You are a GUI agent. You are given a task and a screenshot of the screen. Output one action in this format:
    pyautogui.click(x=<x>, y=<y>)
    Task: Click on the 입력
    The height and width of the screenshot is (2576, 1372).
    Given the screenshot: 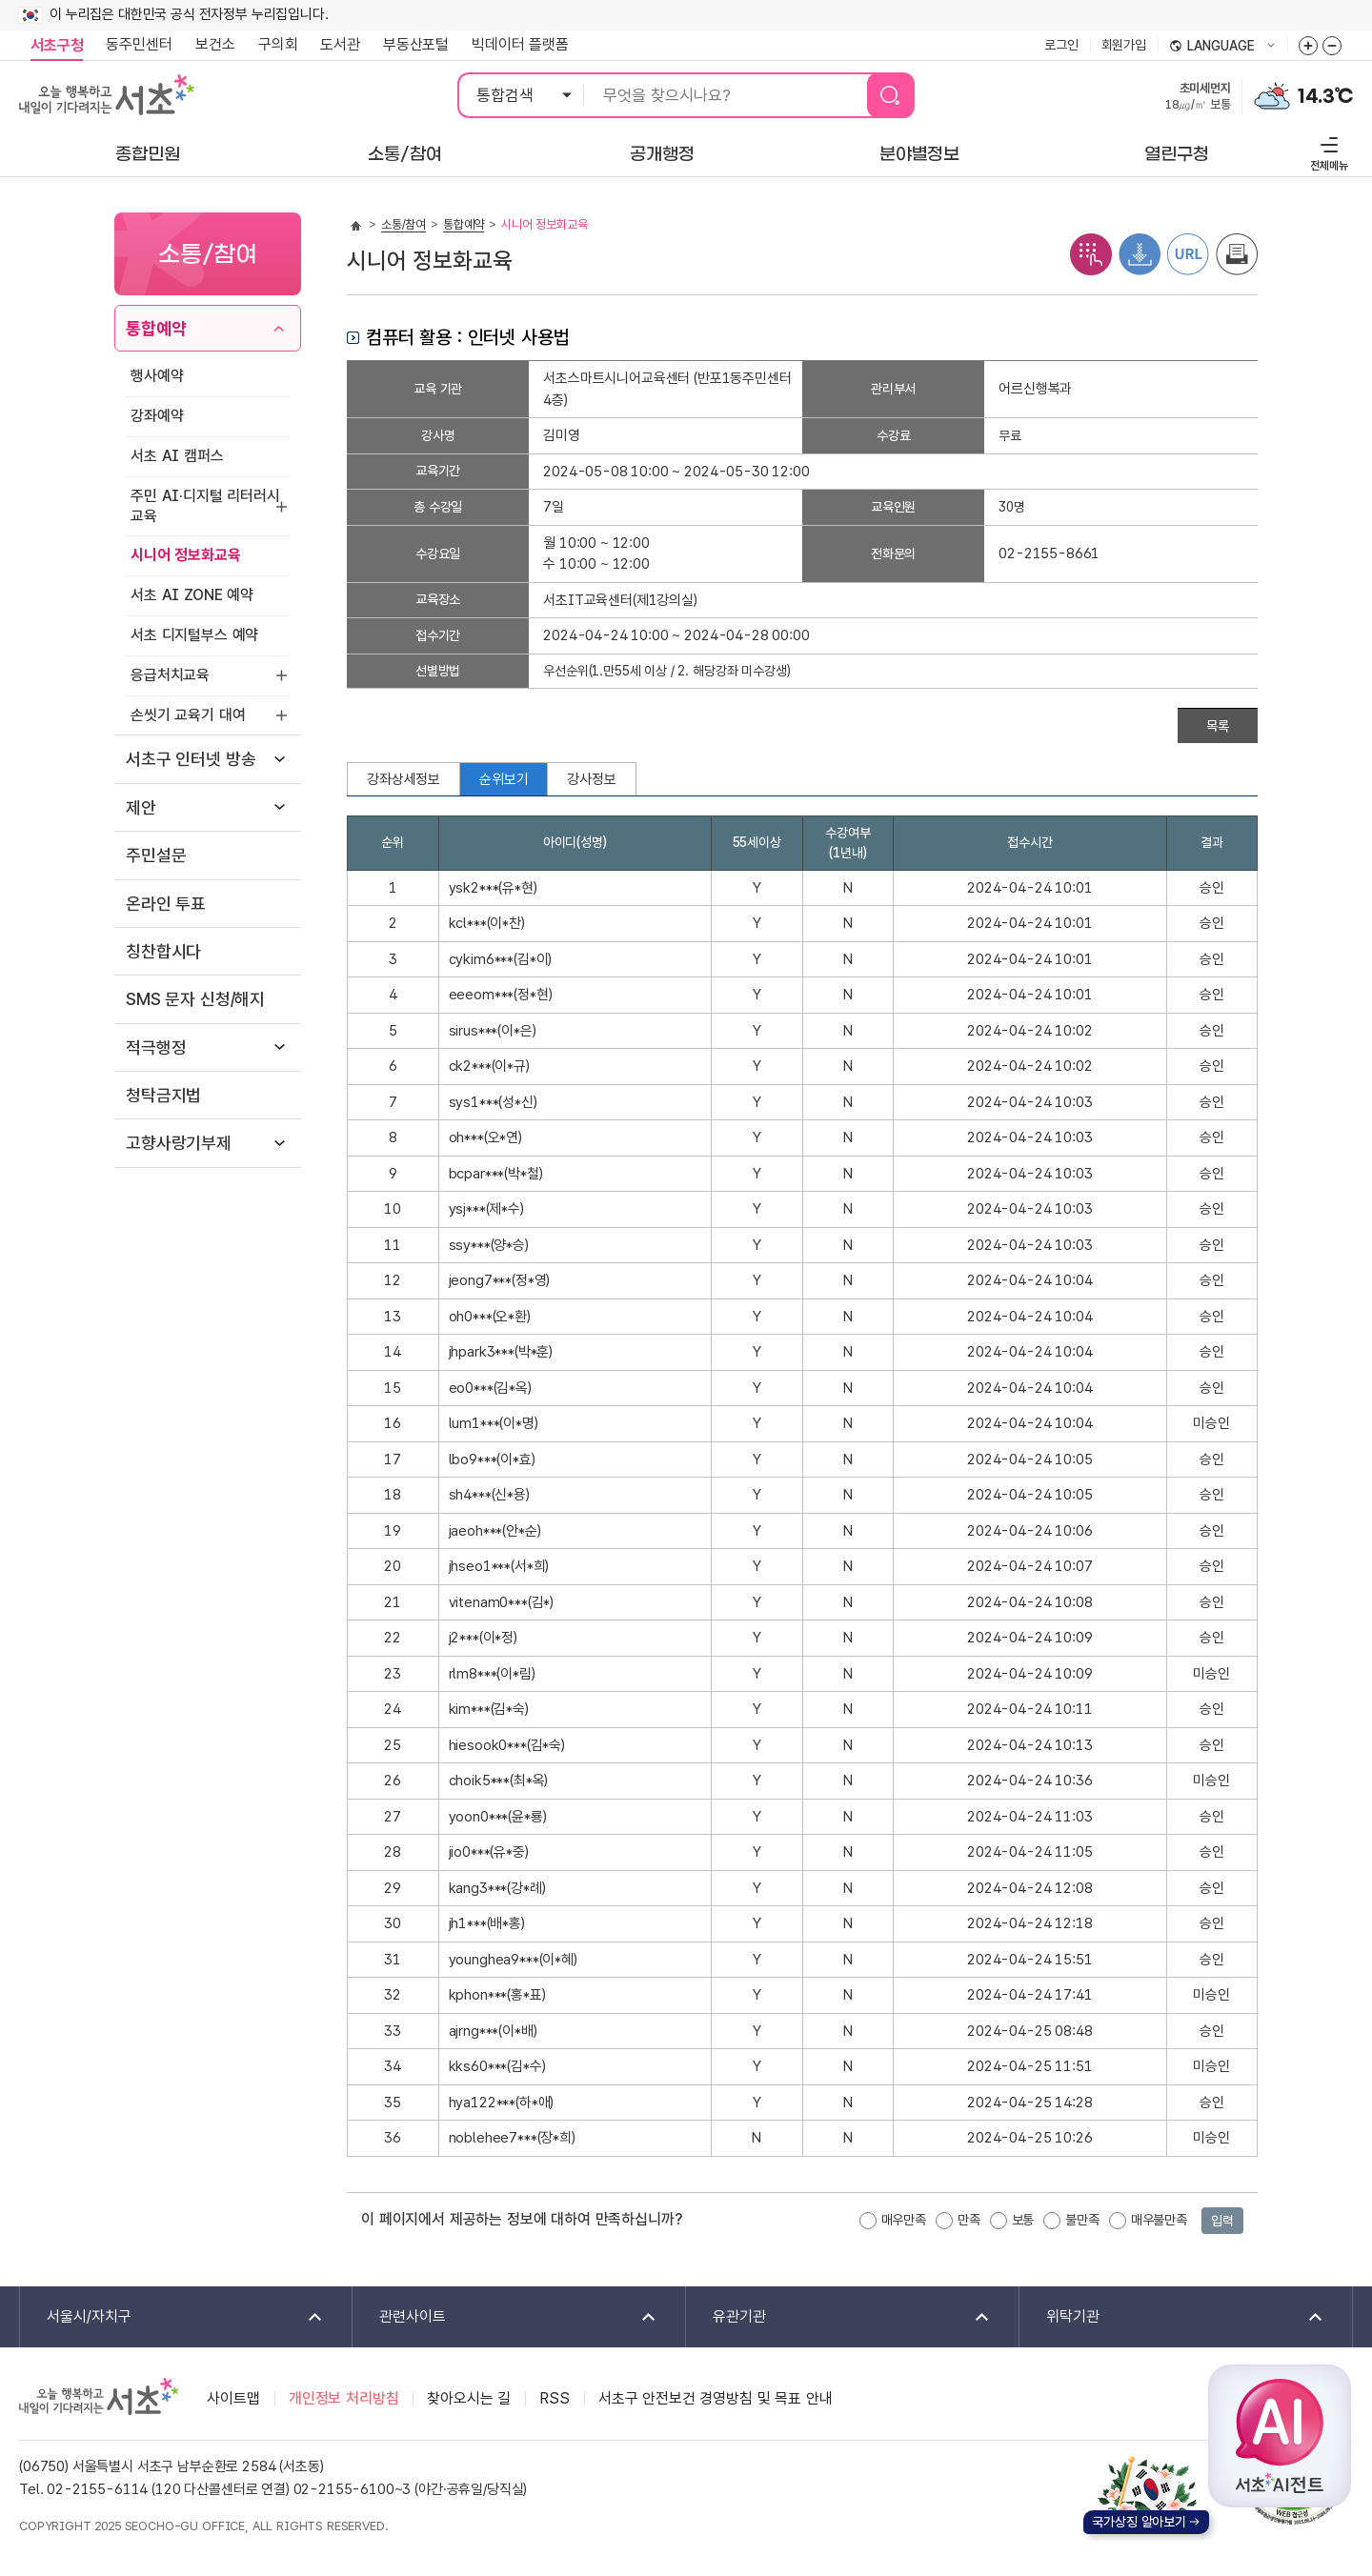 What is the action you would take?
    pyautogui.click(x=1222, y=2220)
    